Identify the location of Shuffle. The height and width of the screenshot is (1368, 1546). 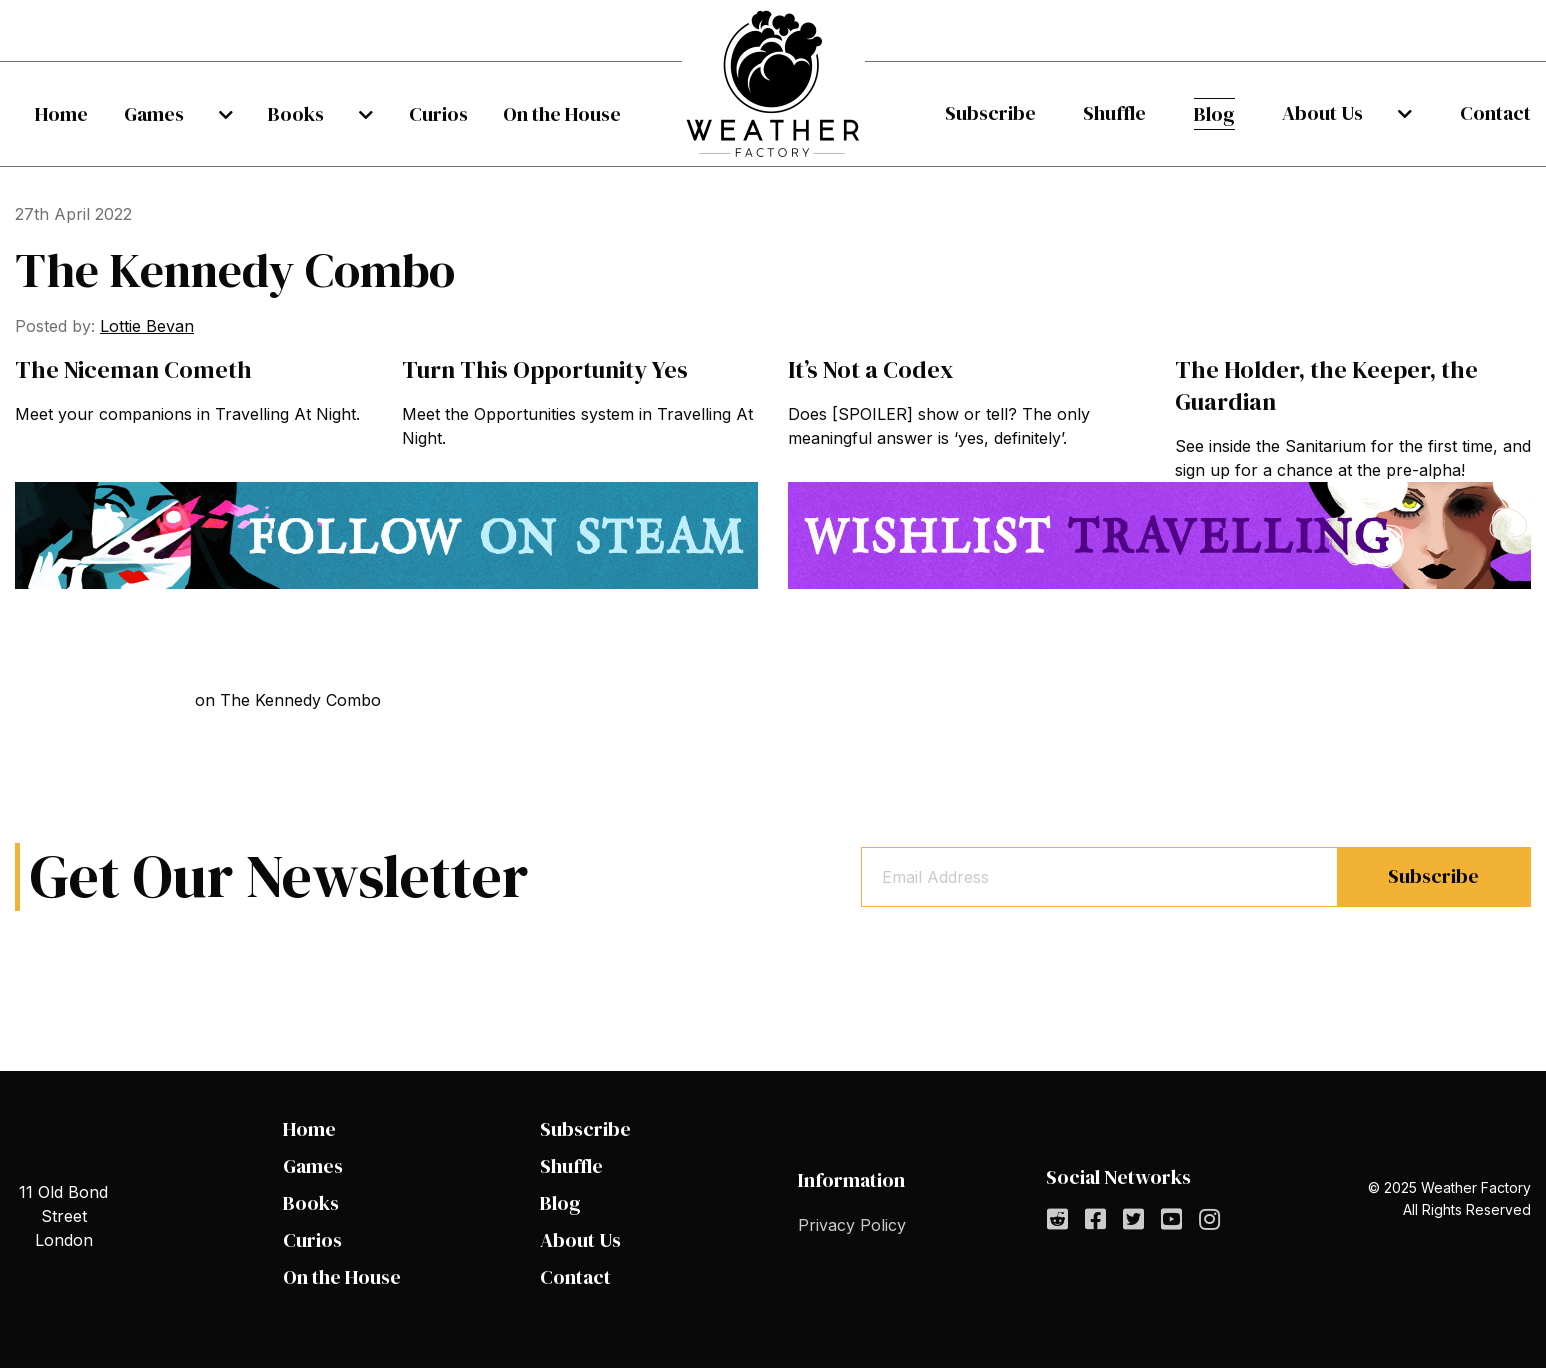
(1121, 113).